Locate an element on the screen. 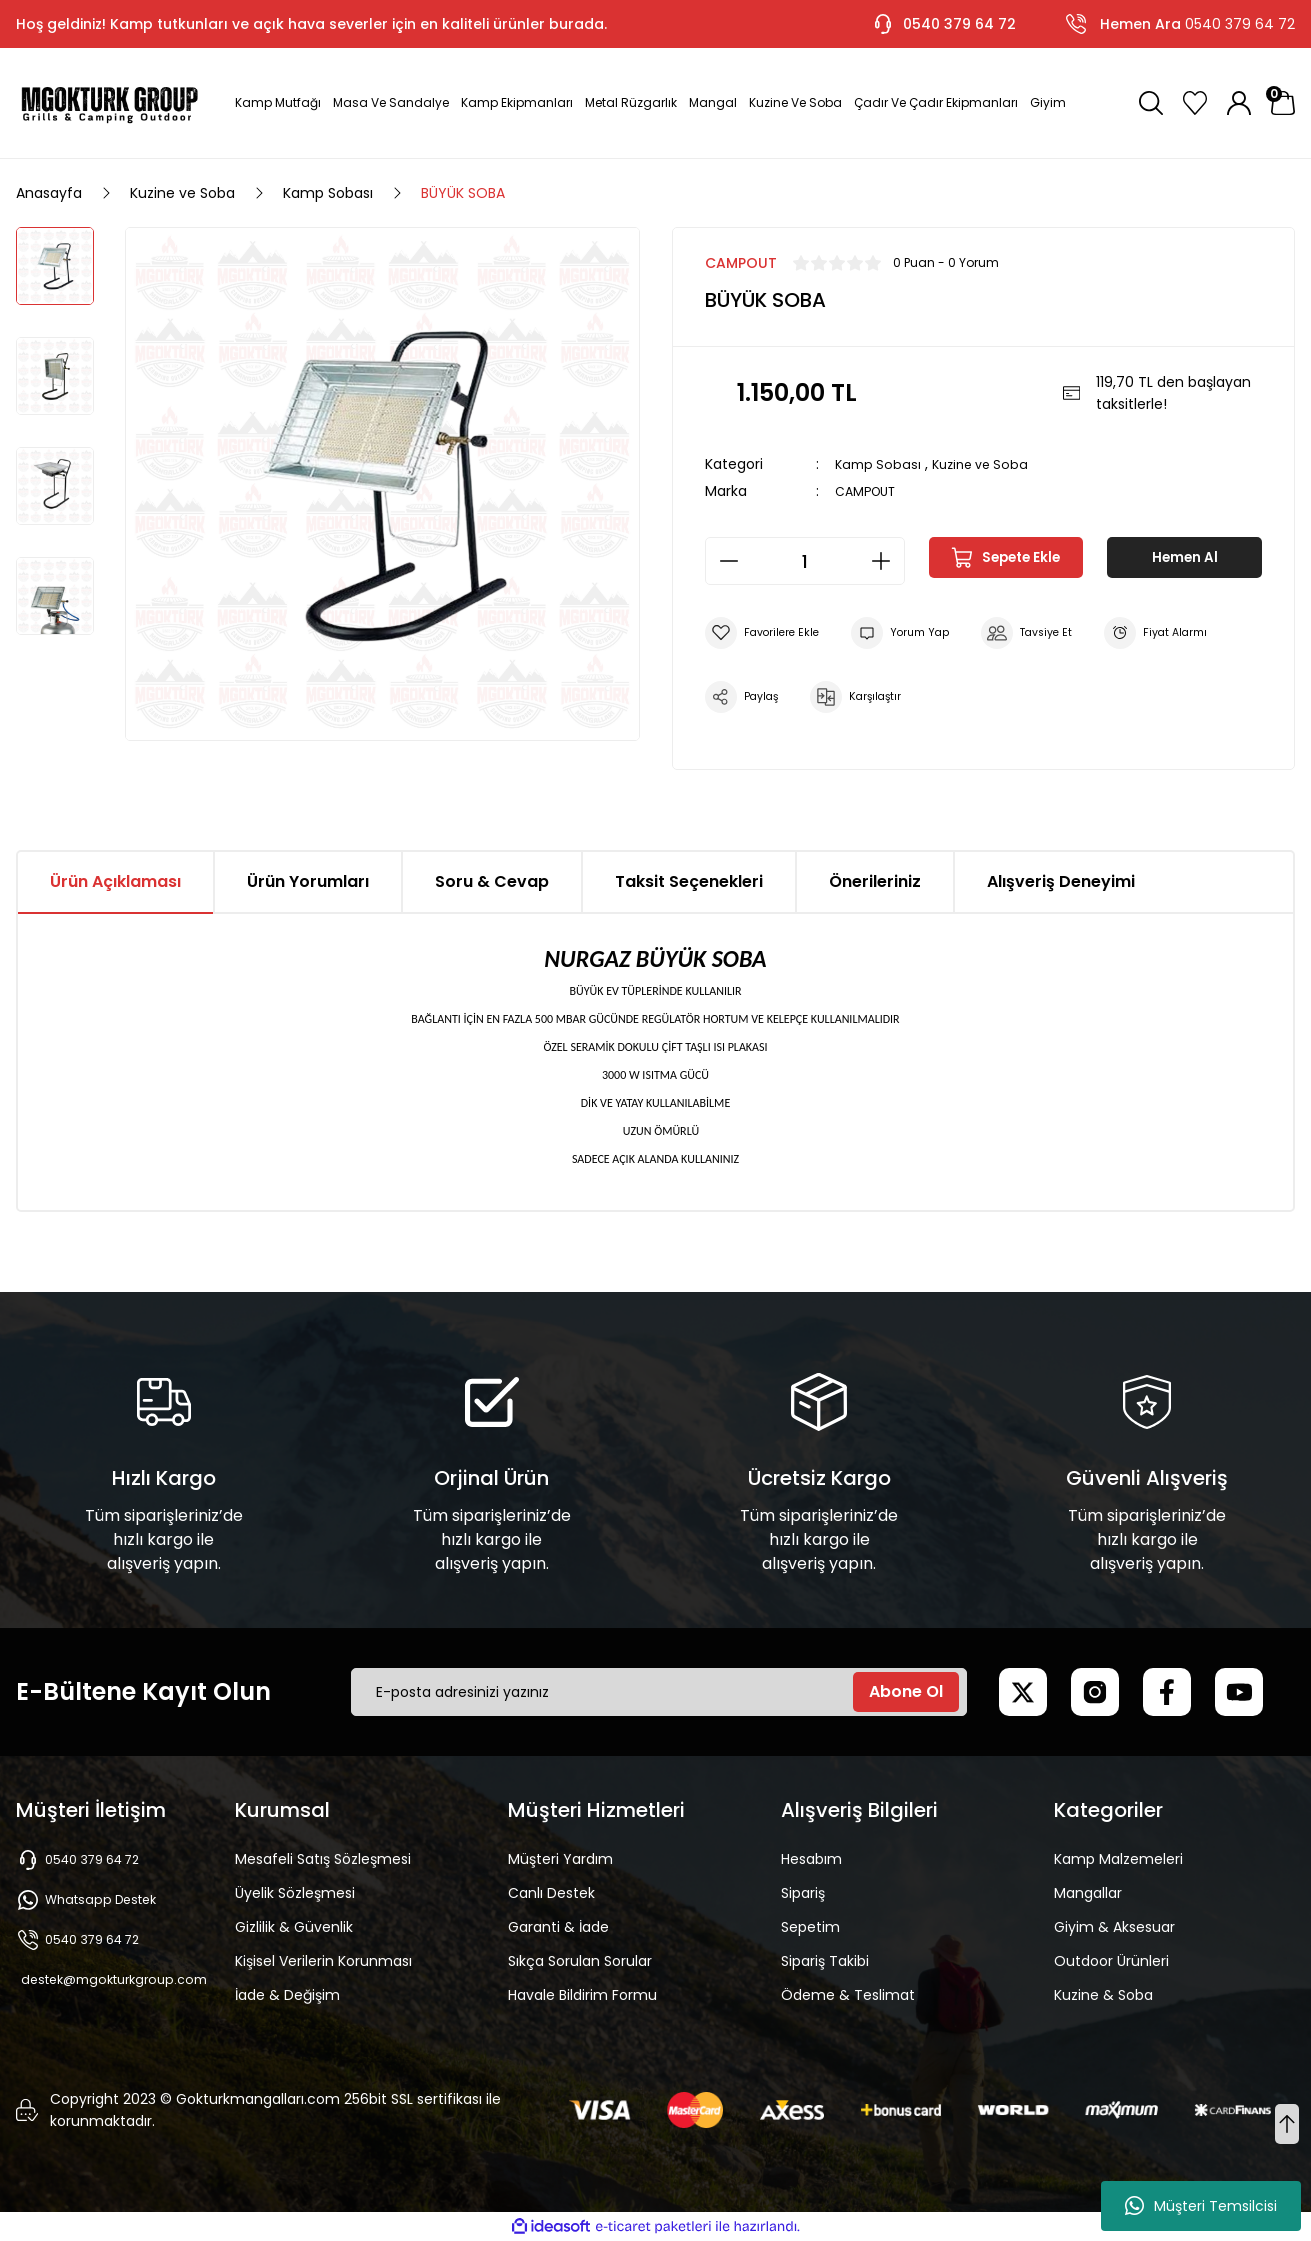 The height and width of the screenshot is (2241, 1311). Garanti & İade is located at coordinates (558, 1927).